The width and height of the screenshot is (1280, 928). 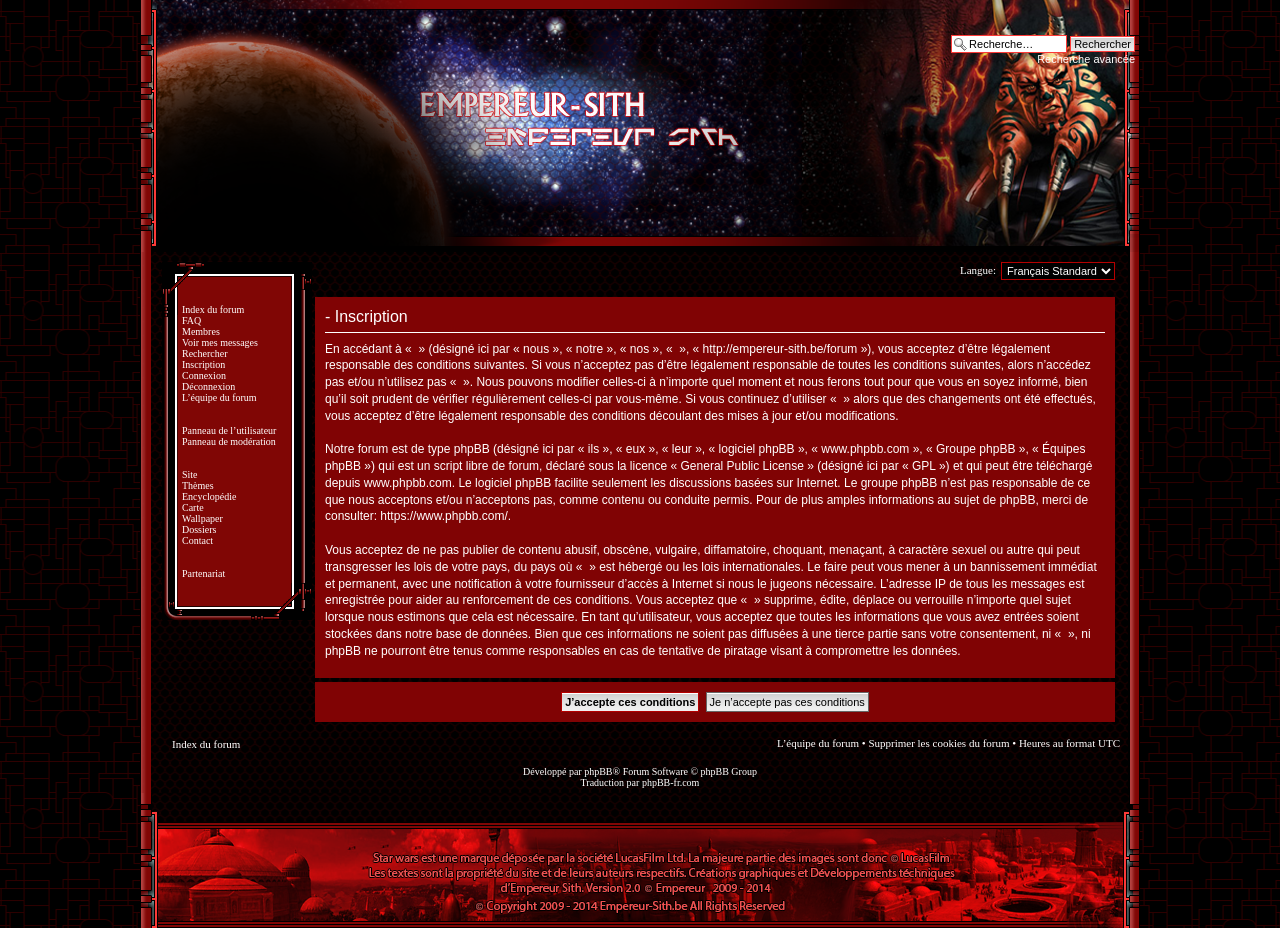 What do you see at coordinates (197, 540) in the screenshot?
I see `Contact` at bounding box center [197, 540].